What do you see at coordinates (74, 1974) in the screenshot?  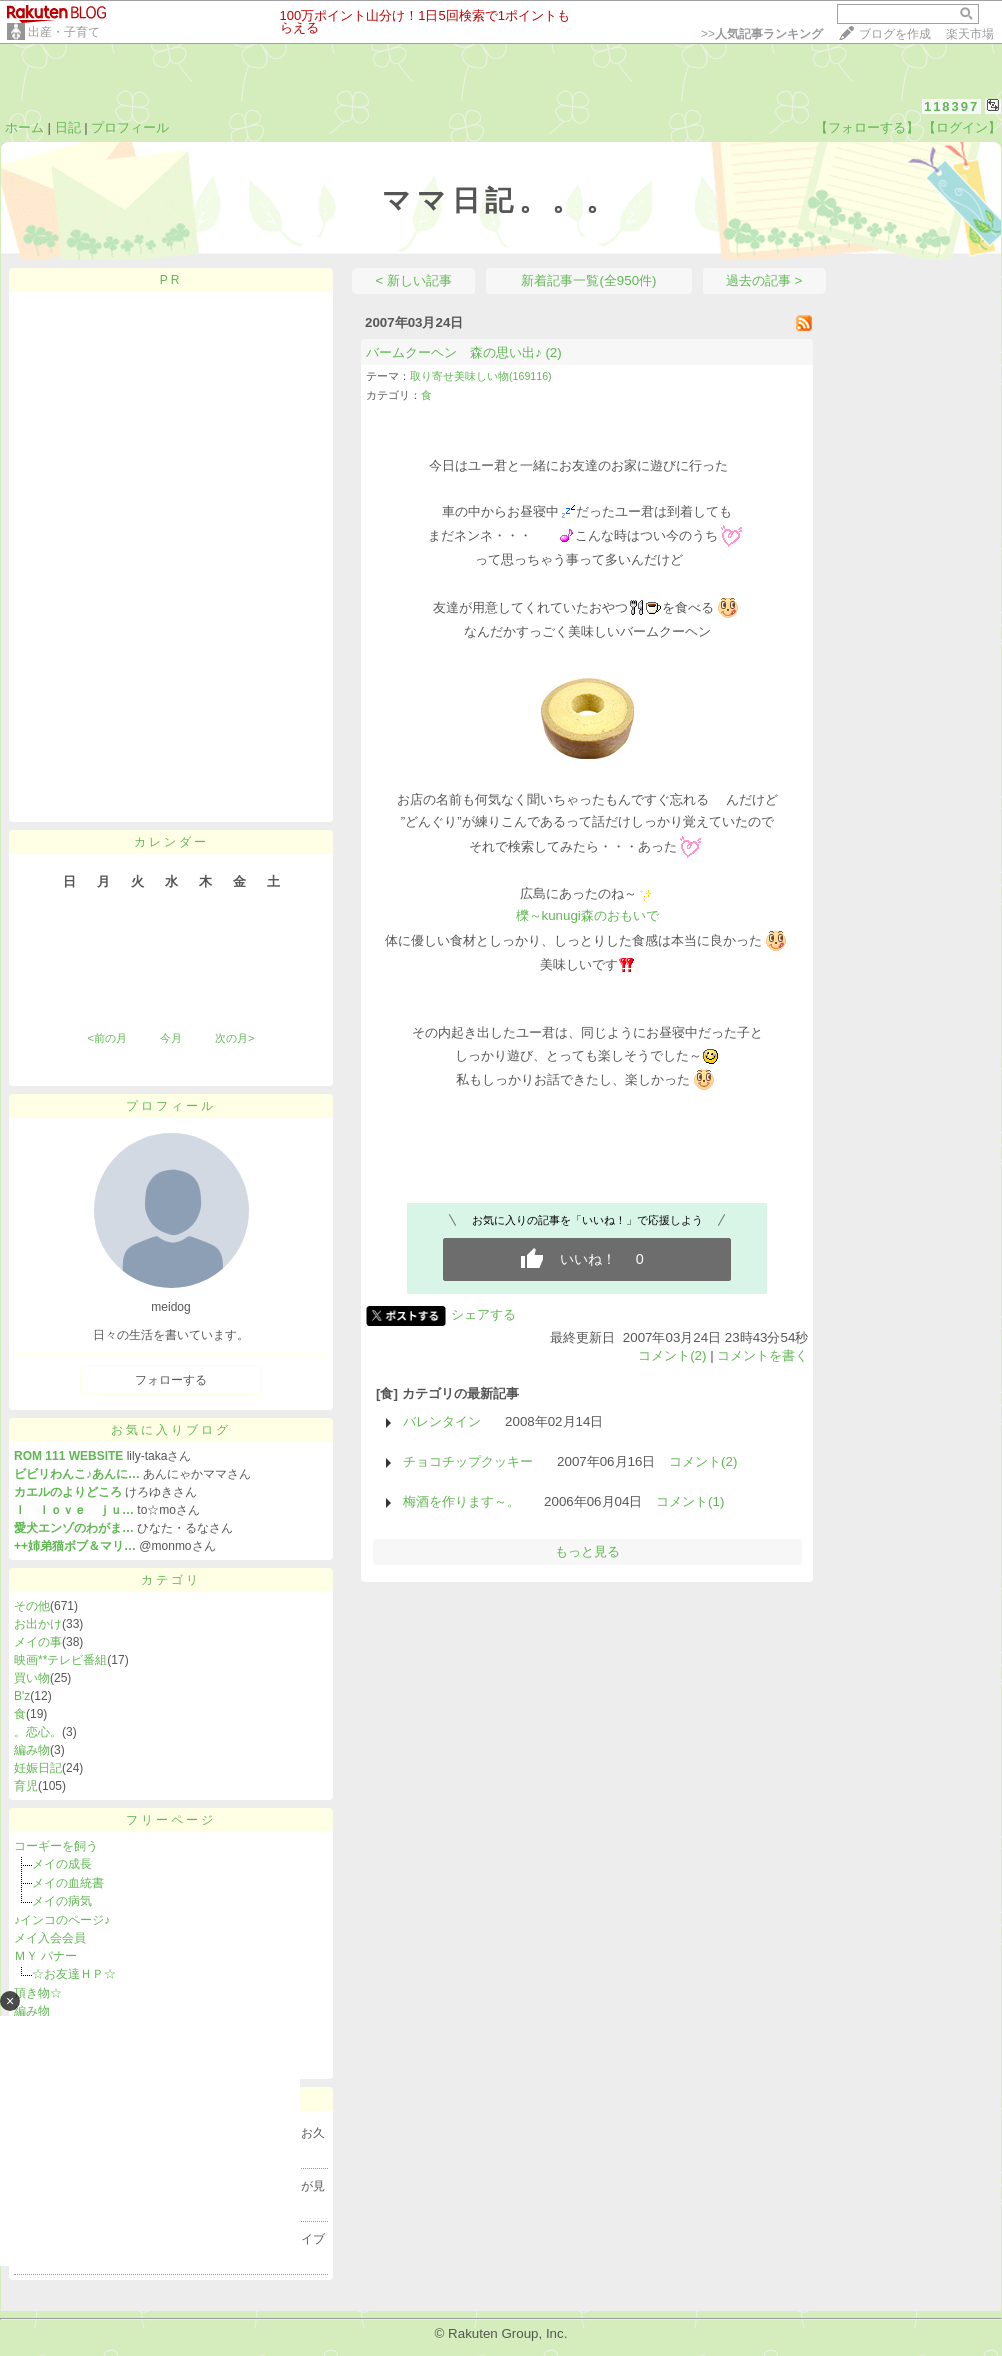 I see `☆お友達ＨＰ☆` at bounding box center [74, 1974].